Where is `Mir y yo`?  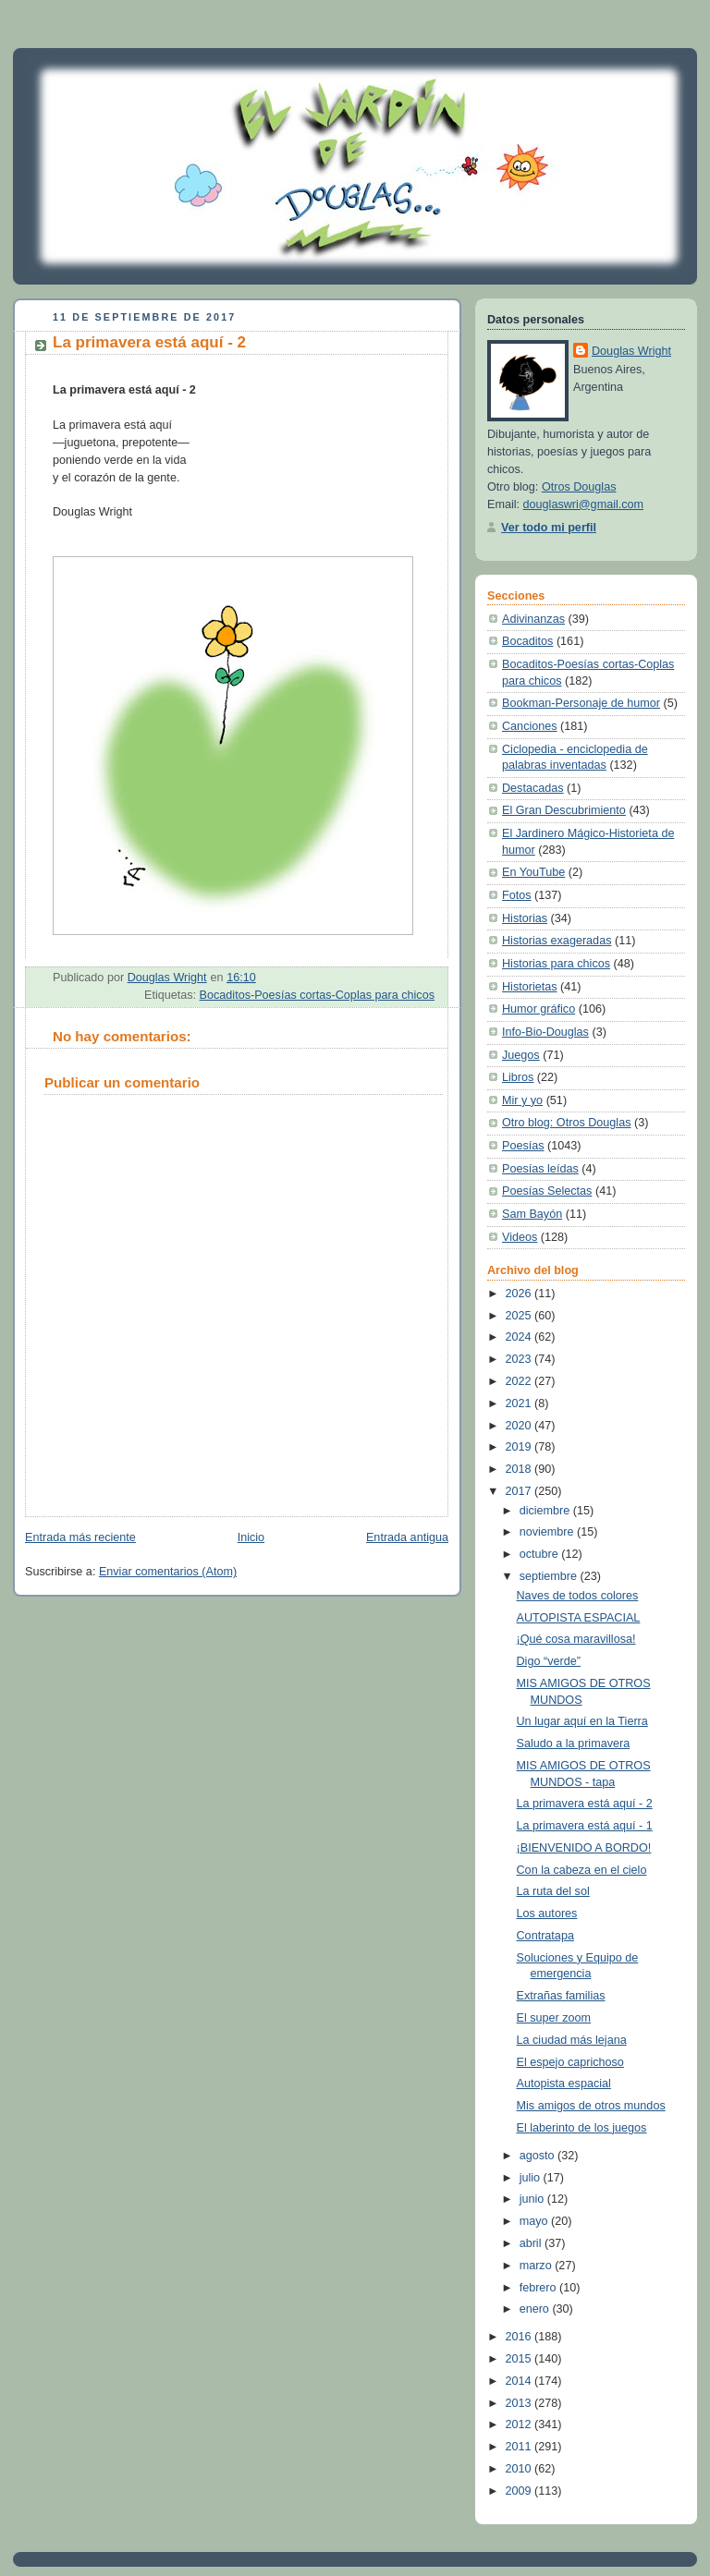 Mir y yo is located at coordinates (522, 1100).